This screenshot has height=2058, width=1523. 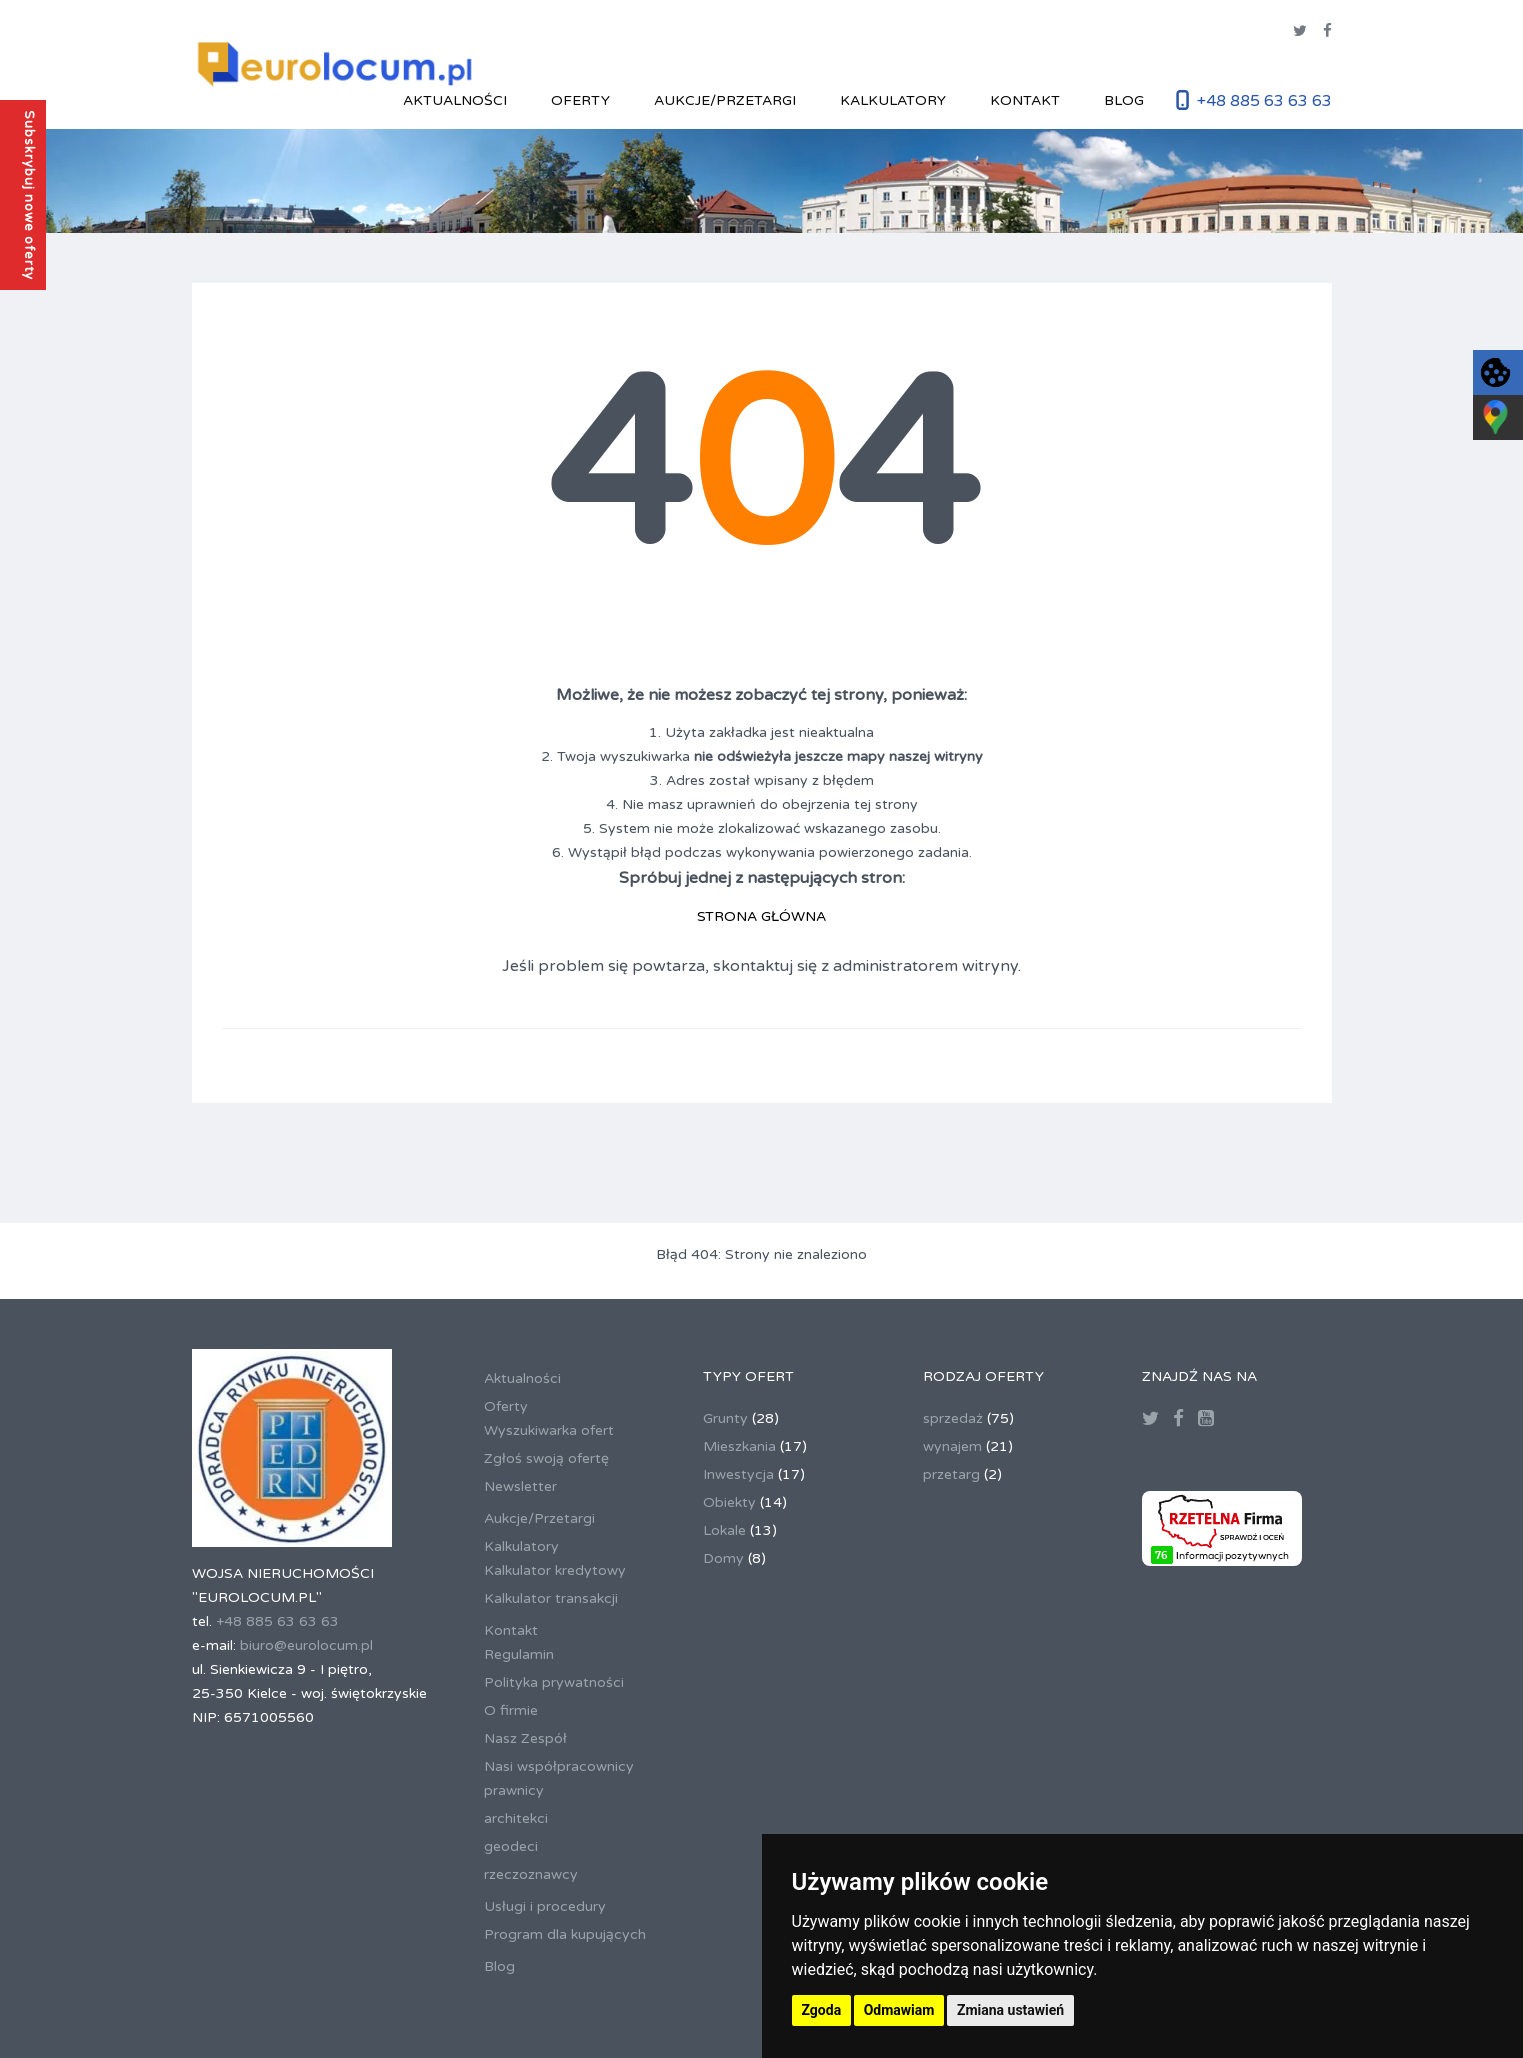 I want to click on Wyszukiwarka ofert, so click(x=549, y=1430).